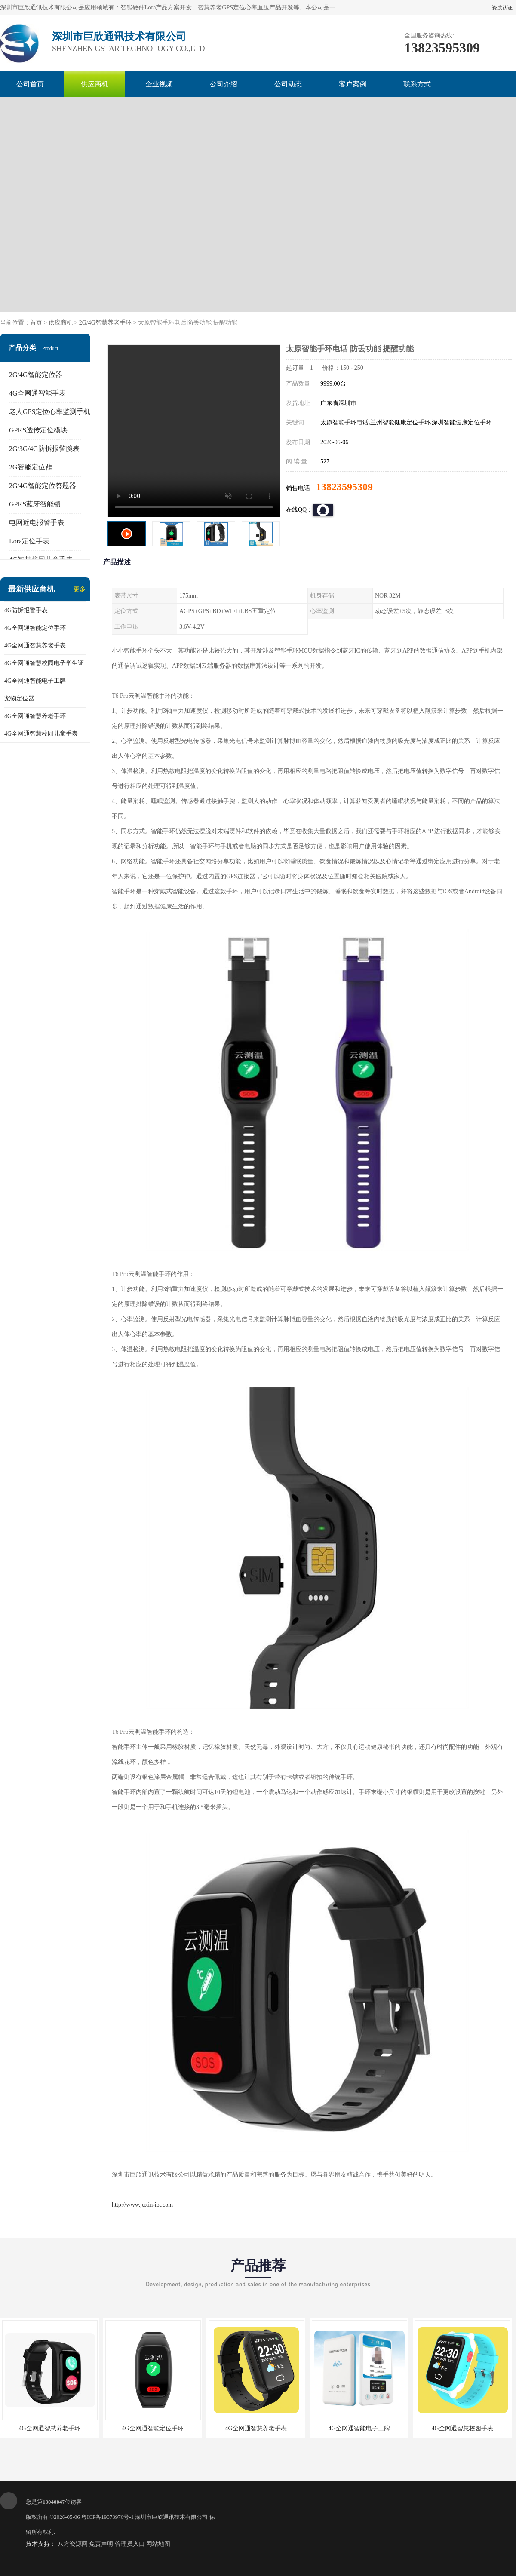 The image size is (516, 2576). I want to click on 4G全网通智能定位手环, so click(35, 628).